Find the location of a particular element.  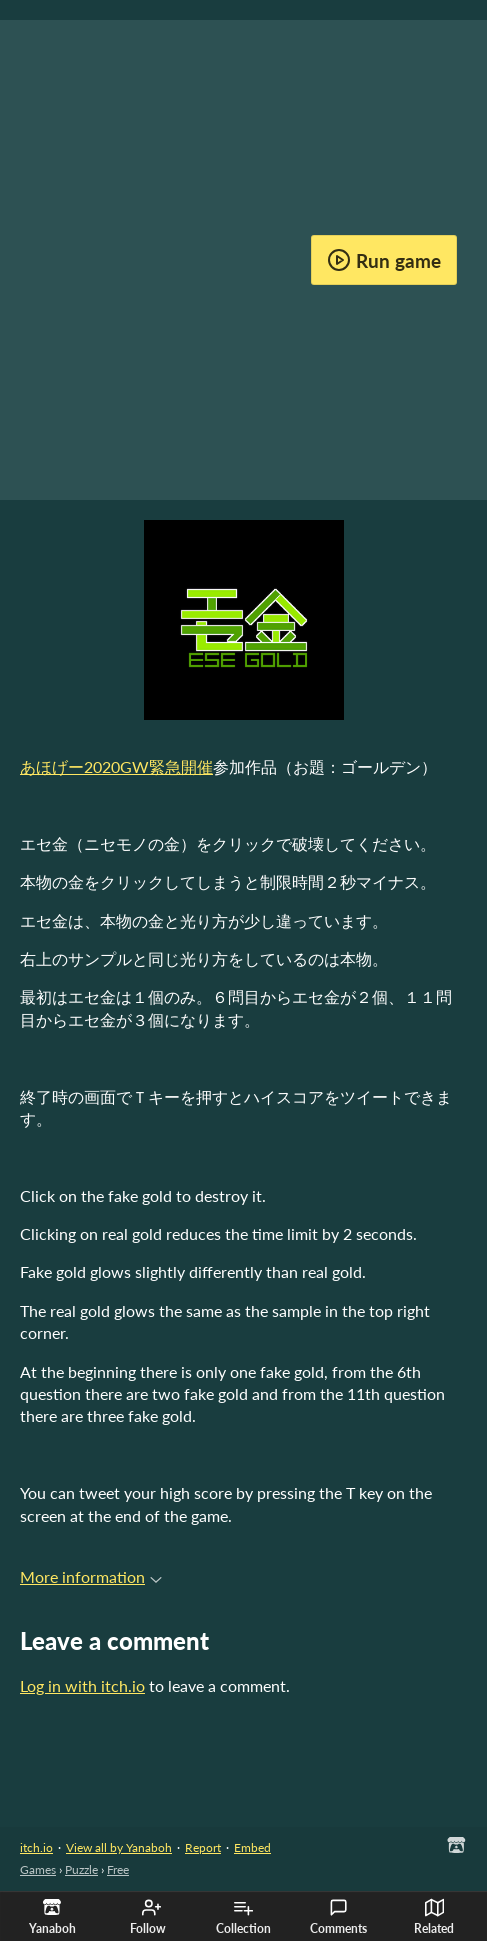

Free is located at coordinates (118, 1869).